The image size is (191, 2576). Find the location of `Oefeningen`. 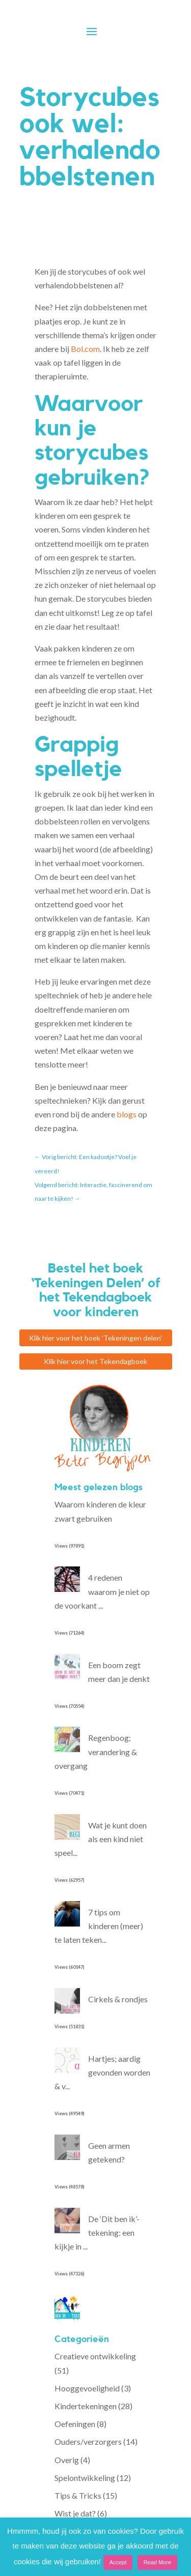

Oefeningen is located at coordinates (74, 2424).